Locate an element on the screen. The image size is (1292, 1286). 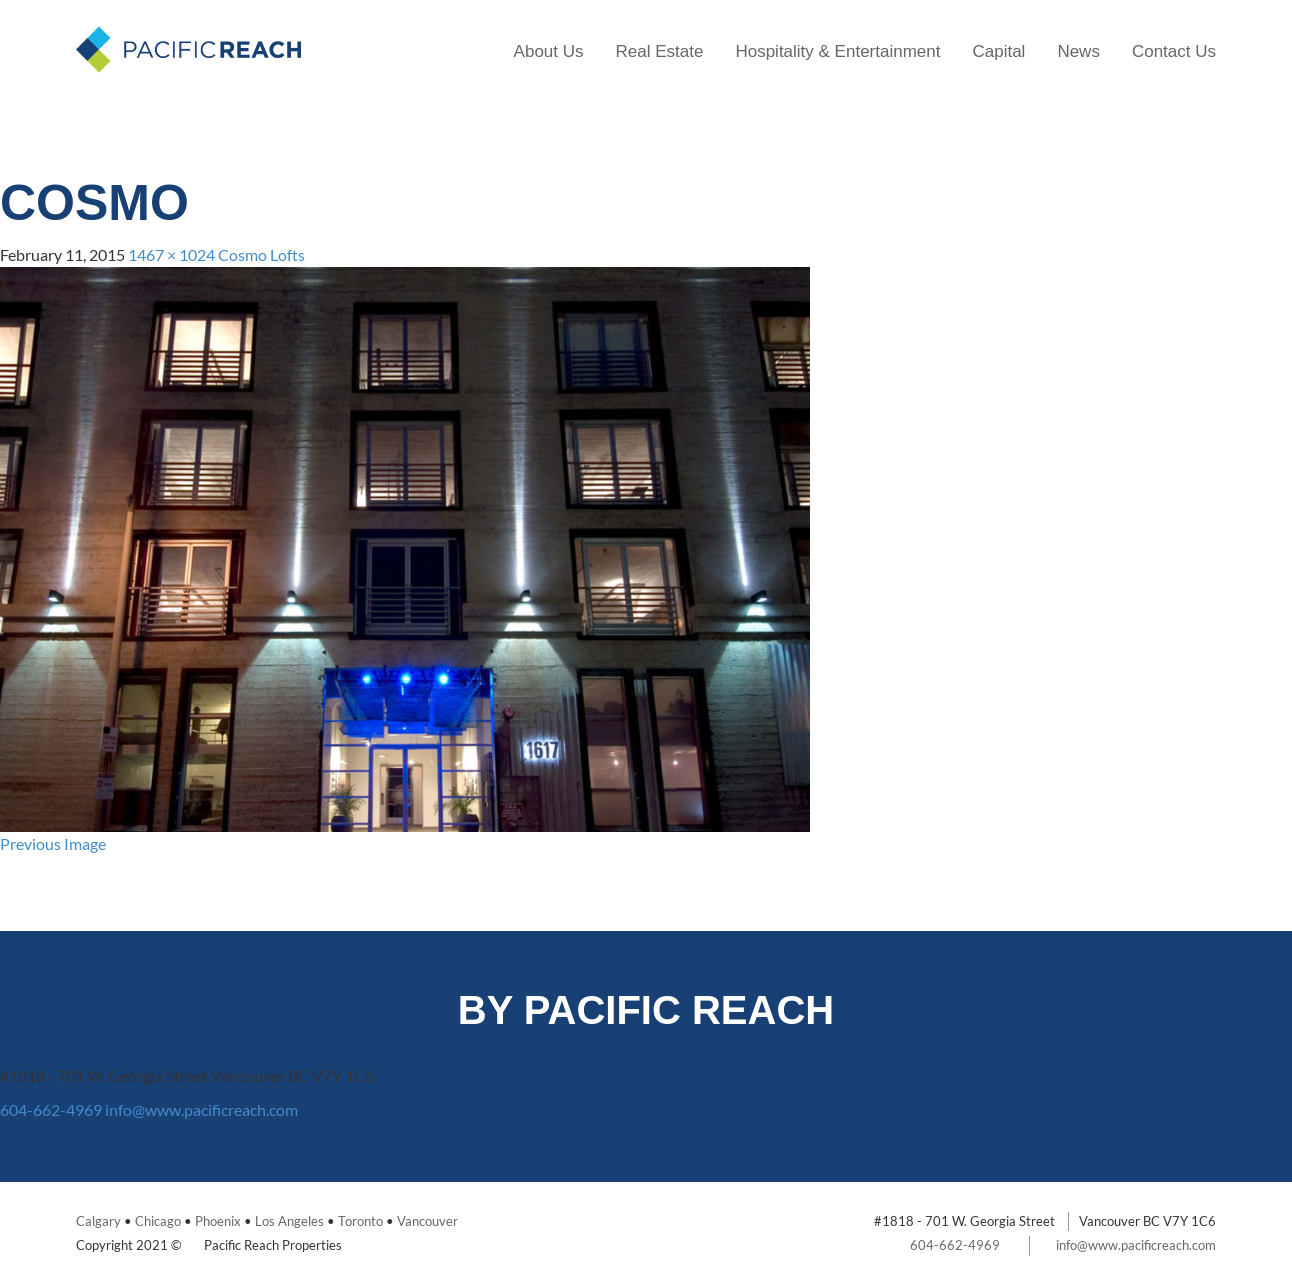
Phoenix is located at coordinates (218, 1221).